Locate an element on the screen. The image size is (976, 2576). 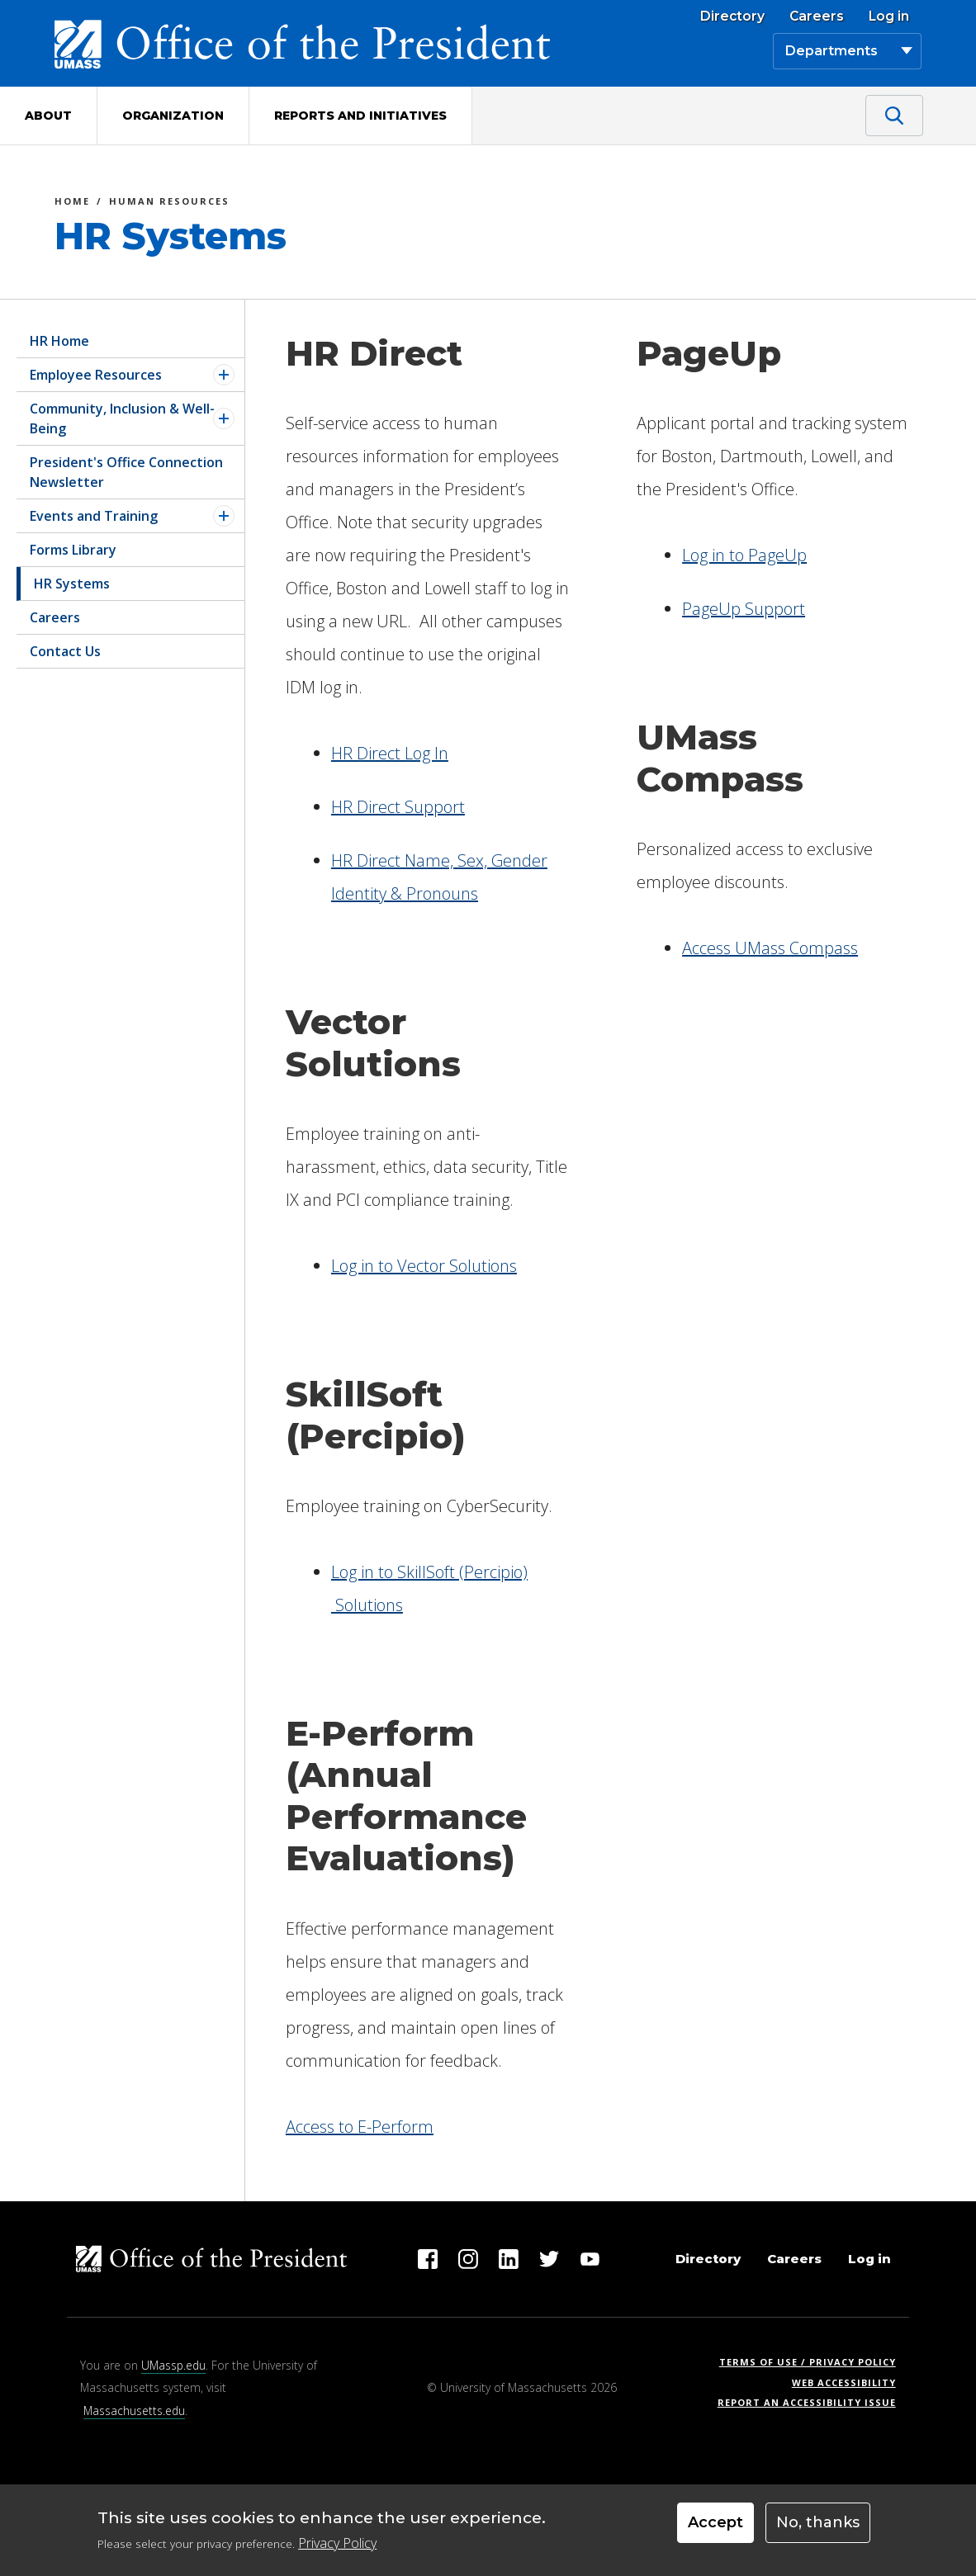
Directory is located at coordinates (732, 16).